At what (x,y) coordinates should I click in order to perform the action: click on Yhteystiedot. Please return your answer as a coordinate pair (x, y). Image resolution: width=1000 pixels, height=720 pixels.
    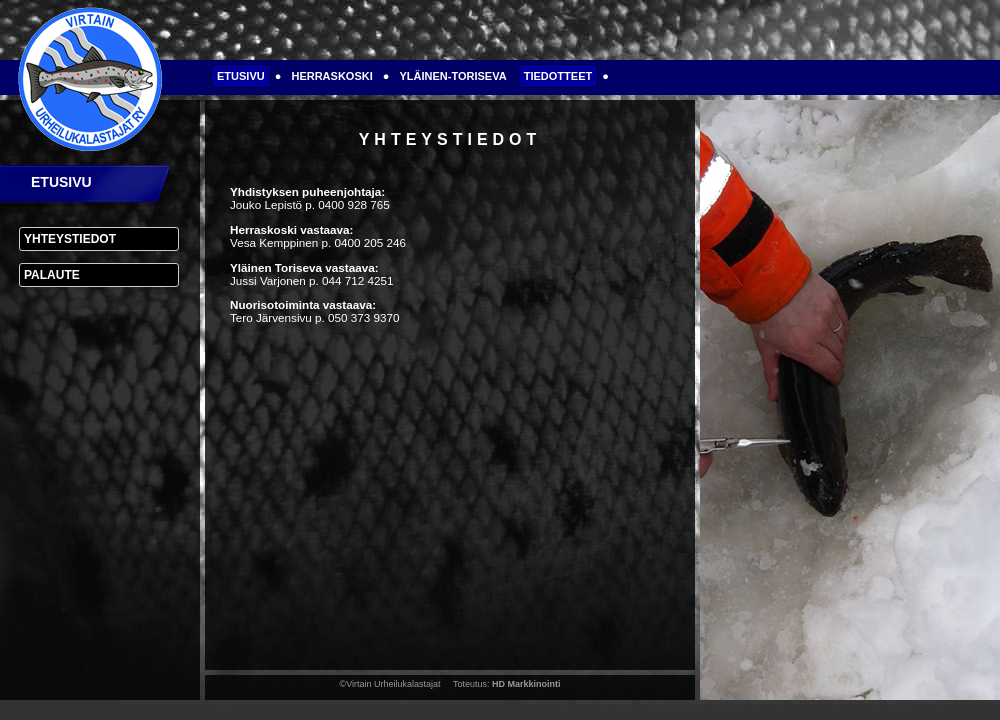
    Looking at the image, I should click on (70, 239).